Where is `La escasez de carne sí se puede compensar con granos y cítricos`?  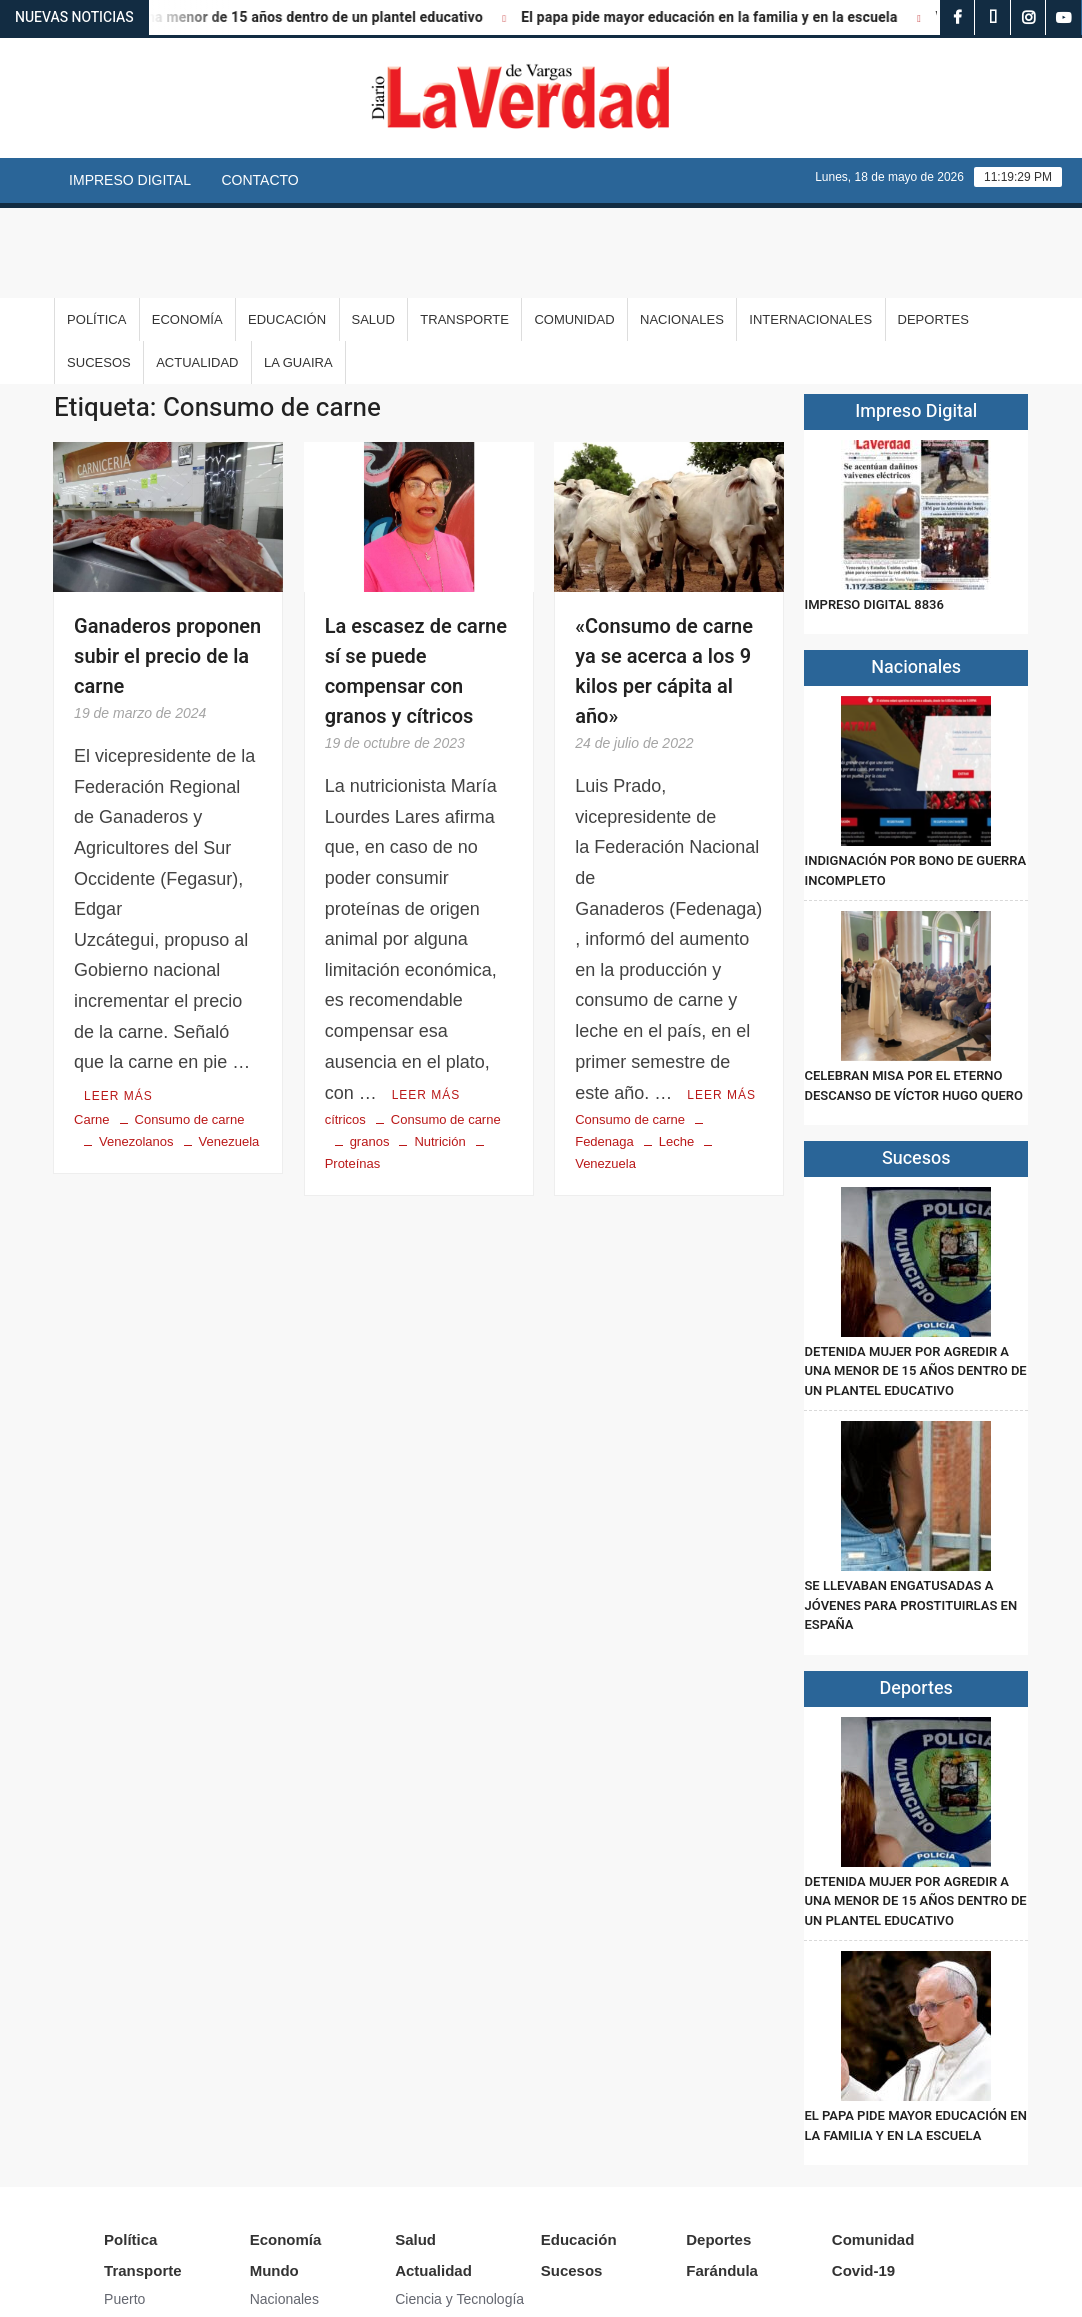 La escasez de carne sí se puede compensar con granos y cítricos is located at coordinates (416, 581).